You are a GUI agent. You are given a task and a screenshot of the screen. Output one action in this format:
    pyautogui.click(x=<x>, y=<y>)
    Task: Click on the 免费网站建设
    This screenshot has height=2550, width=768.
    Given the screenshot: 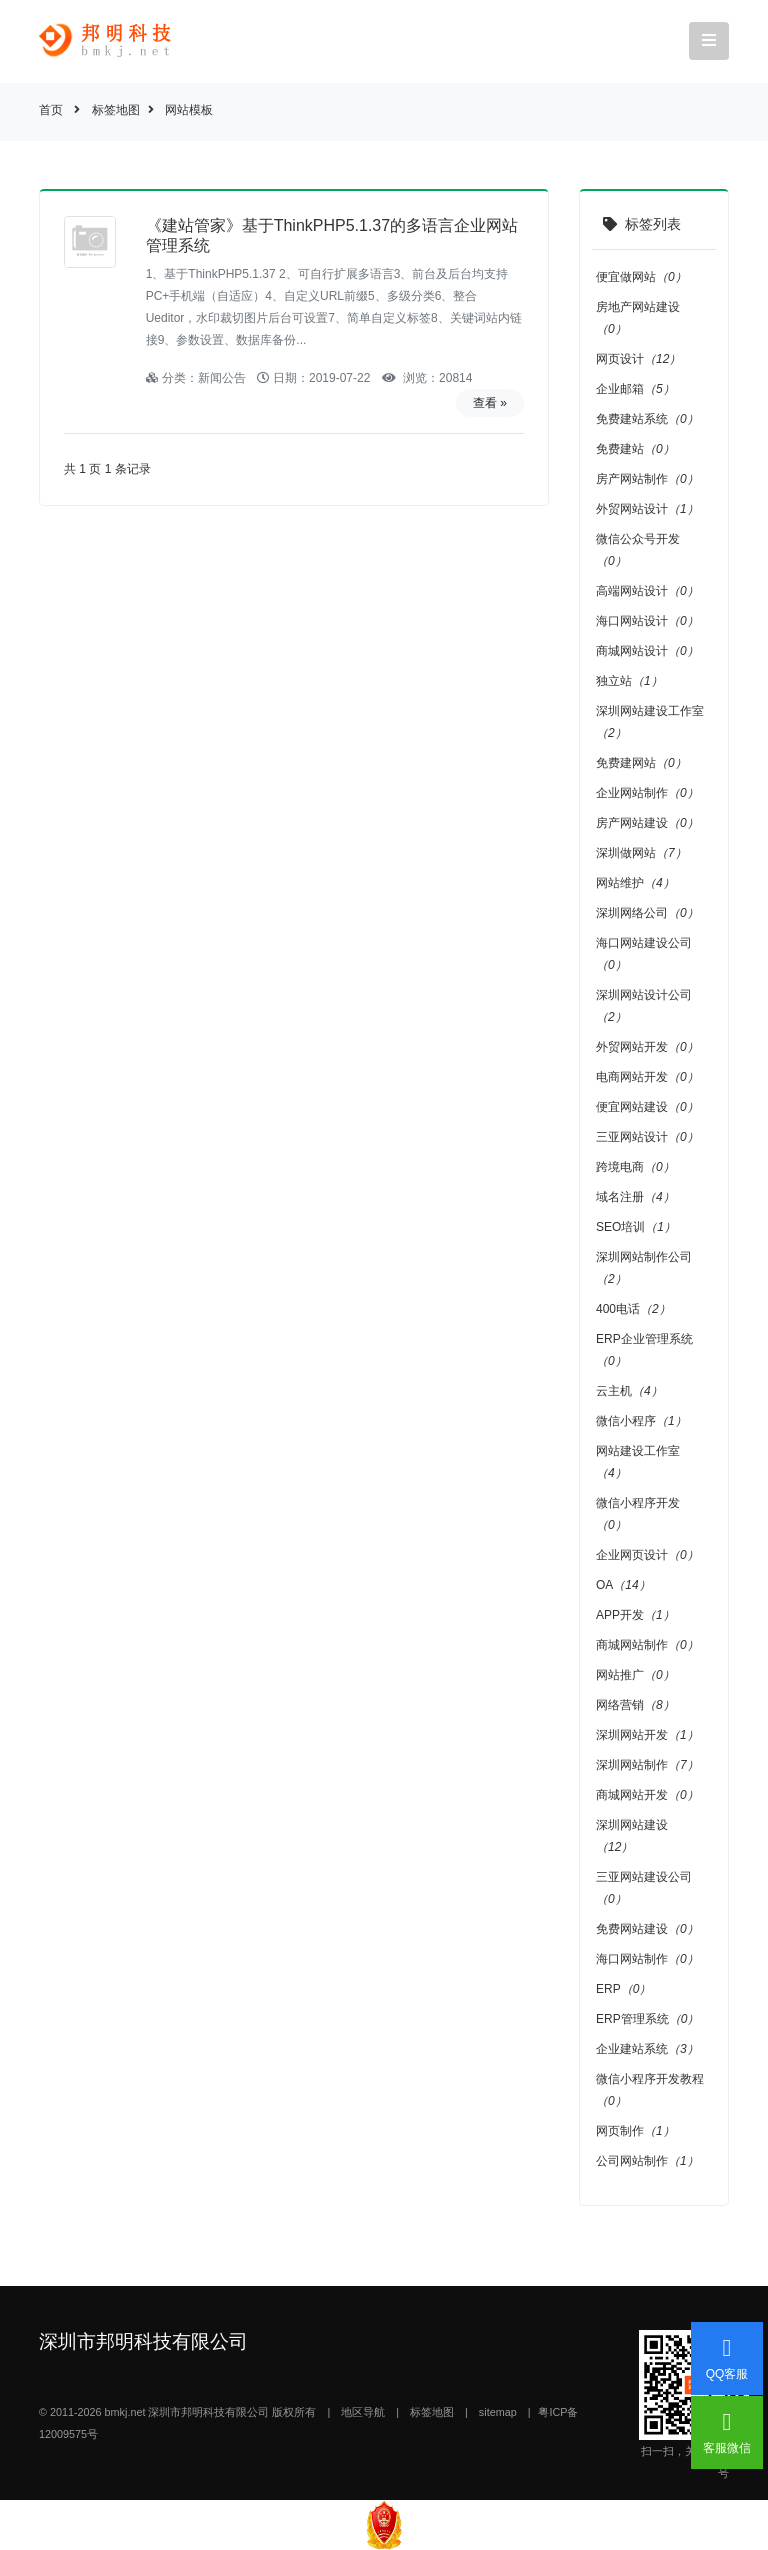 What is the action you would take?
    pyautogui.click(x=647, y=1929)
    